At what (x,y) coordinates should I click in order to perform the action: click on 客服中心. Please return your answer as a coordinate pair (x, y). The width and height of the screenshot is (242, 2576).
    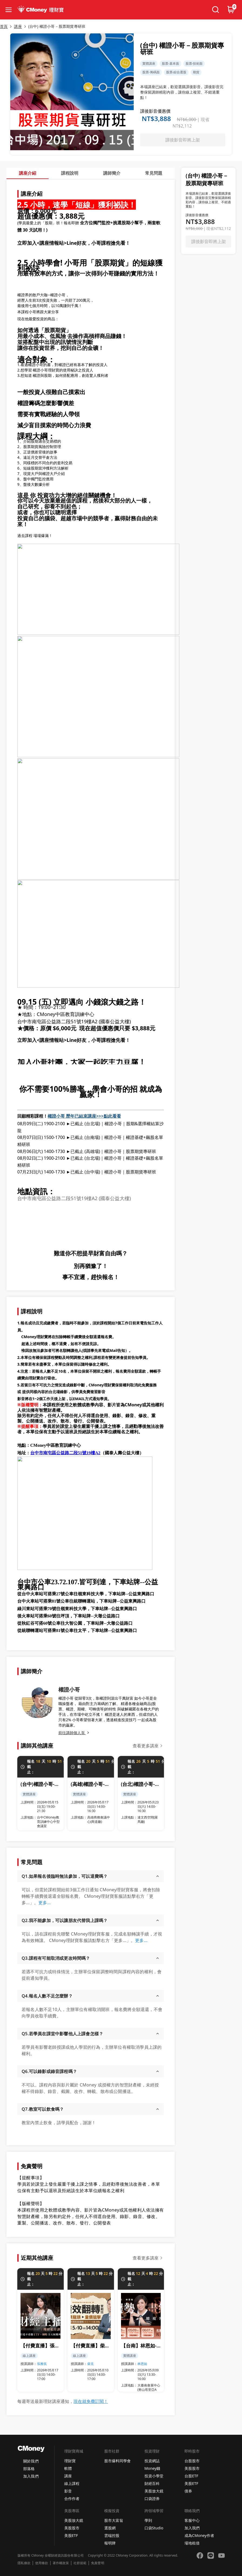
    Looking at the image, I should click on (192, 2520).